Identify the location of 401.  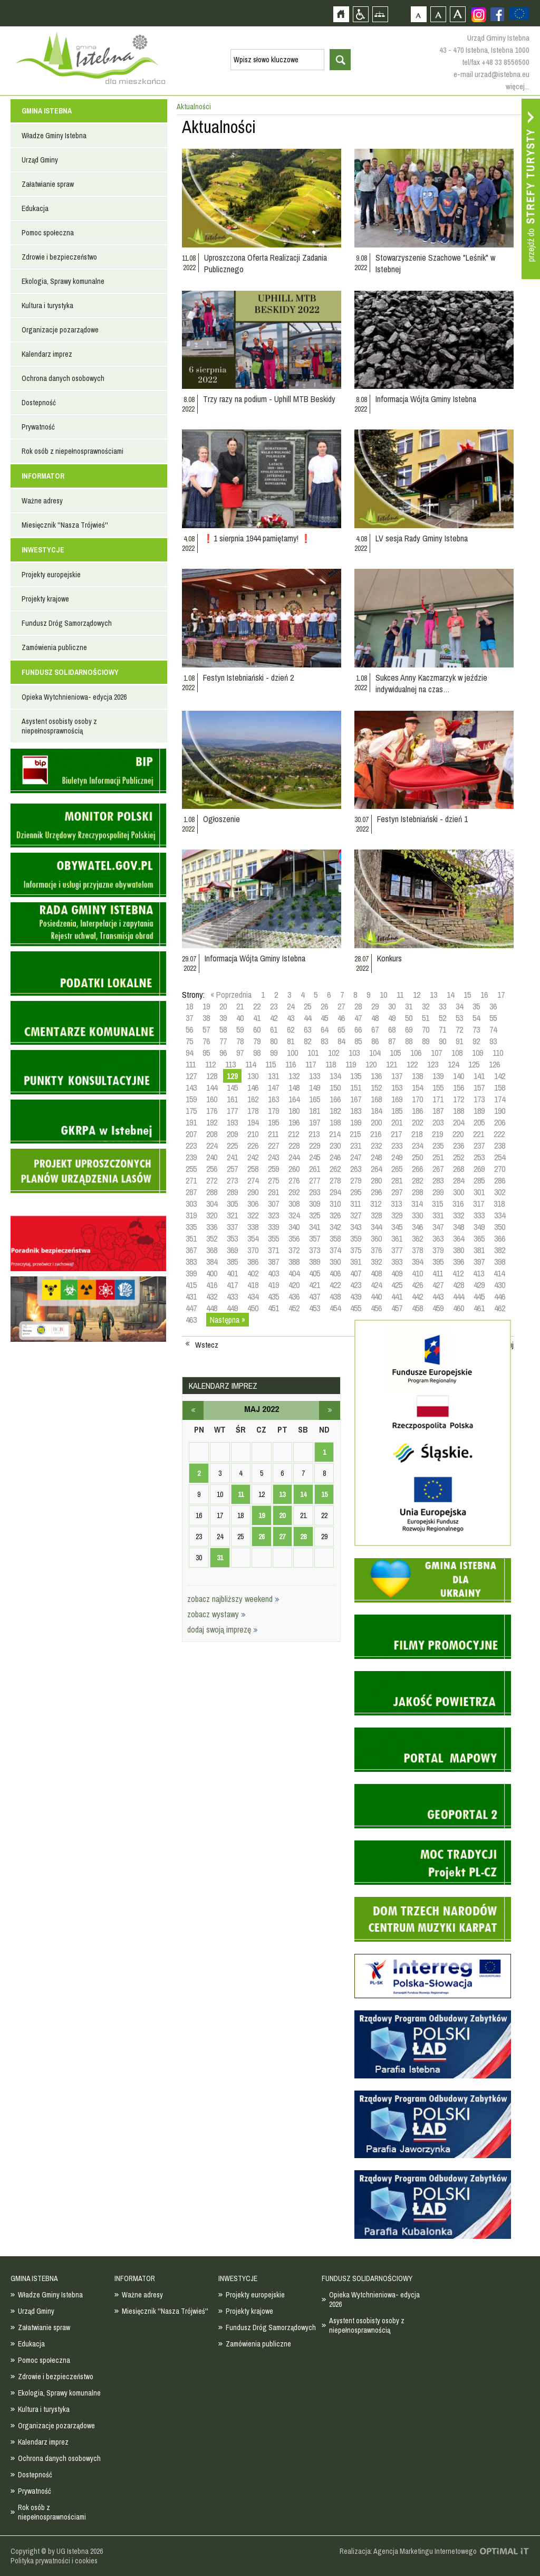
(232, 1273).